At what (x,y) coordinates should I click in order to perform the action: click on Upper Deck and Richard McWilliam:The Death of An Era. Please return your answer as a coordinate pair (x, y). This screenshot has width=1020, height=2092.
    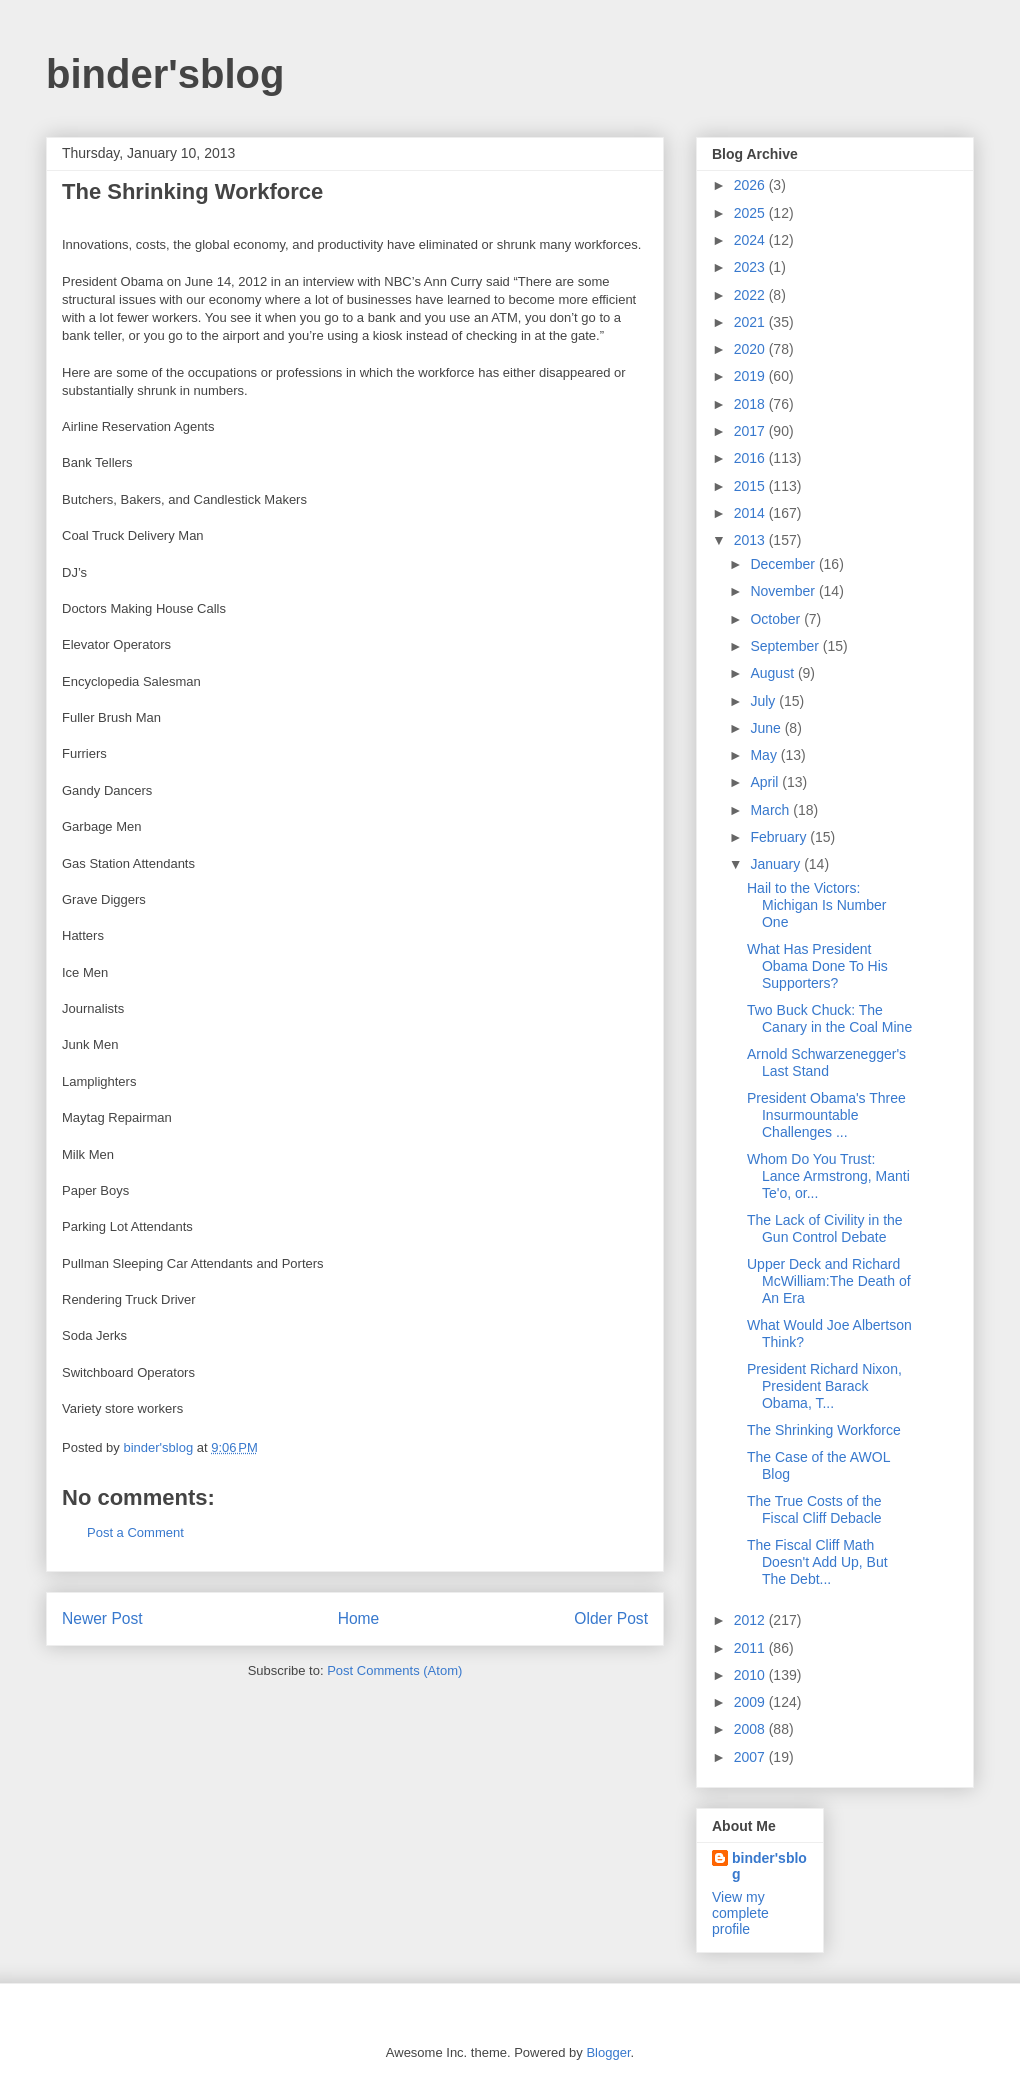
    Looking at the image, I should click on (829, 1281).